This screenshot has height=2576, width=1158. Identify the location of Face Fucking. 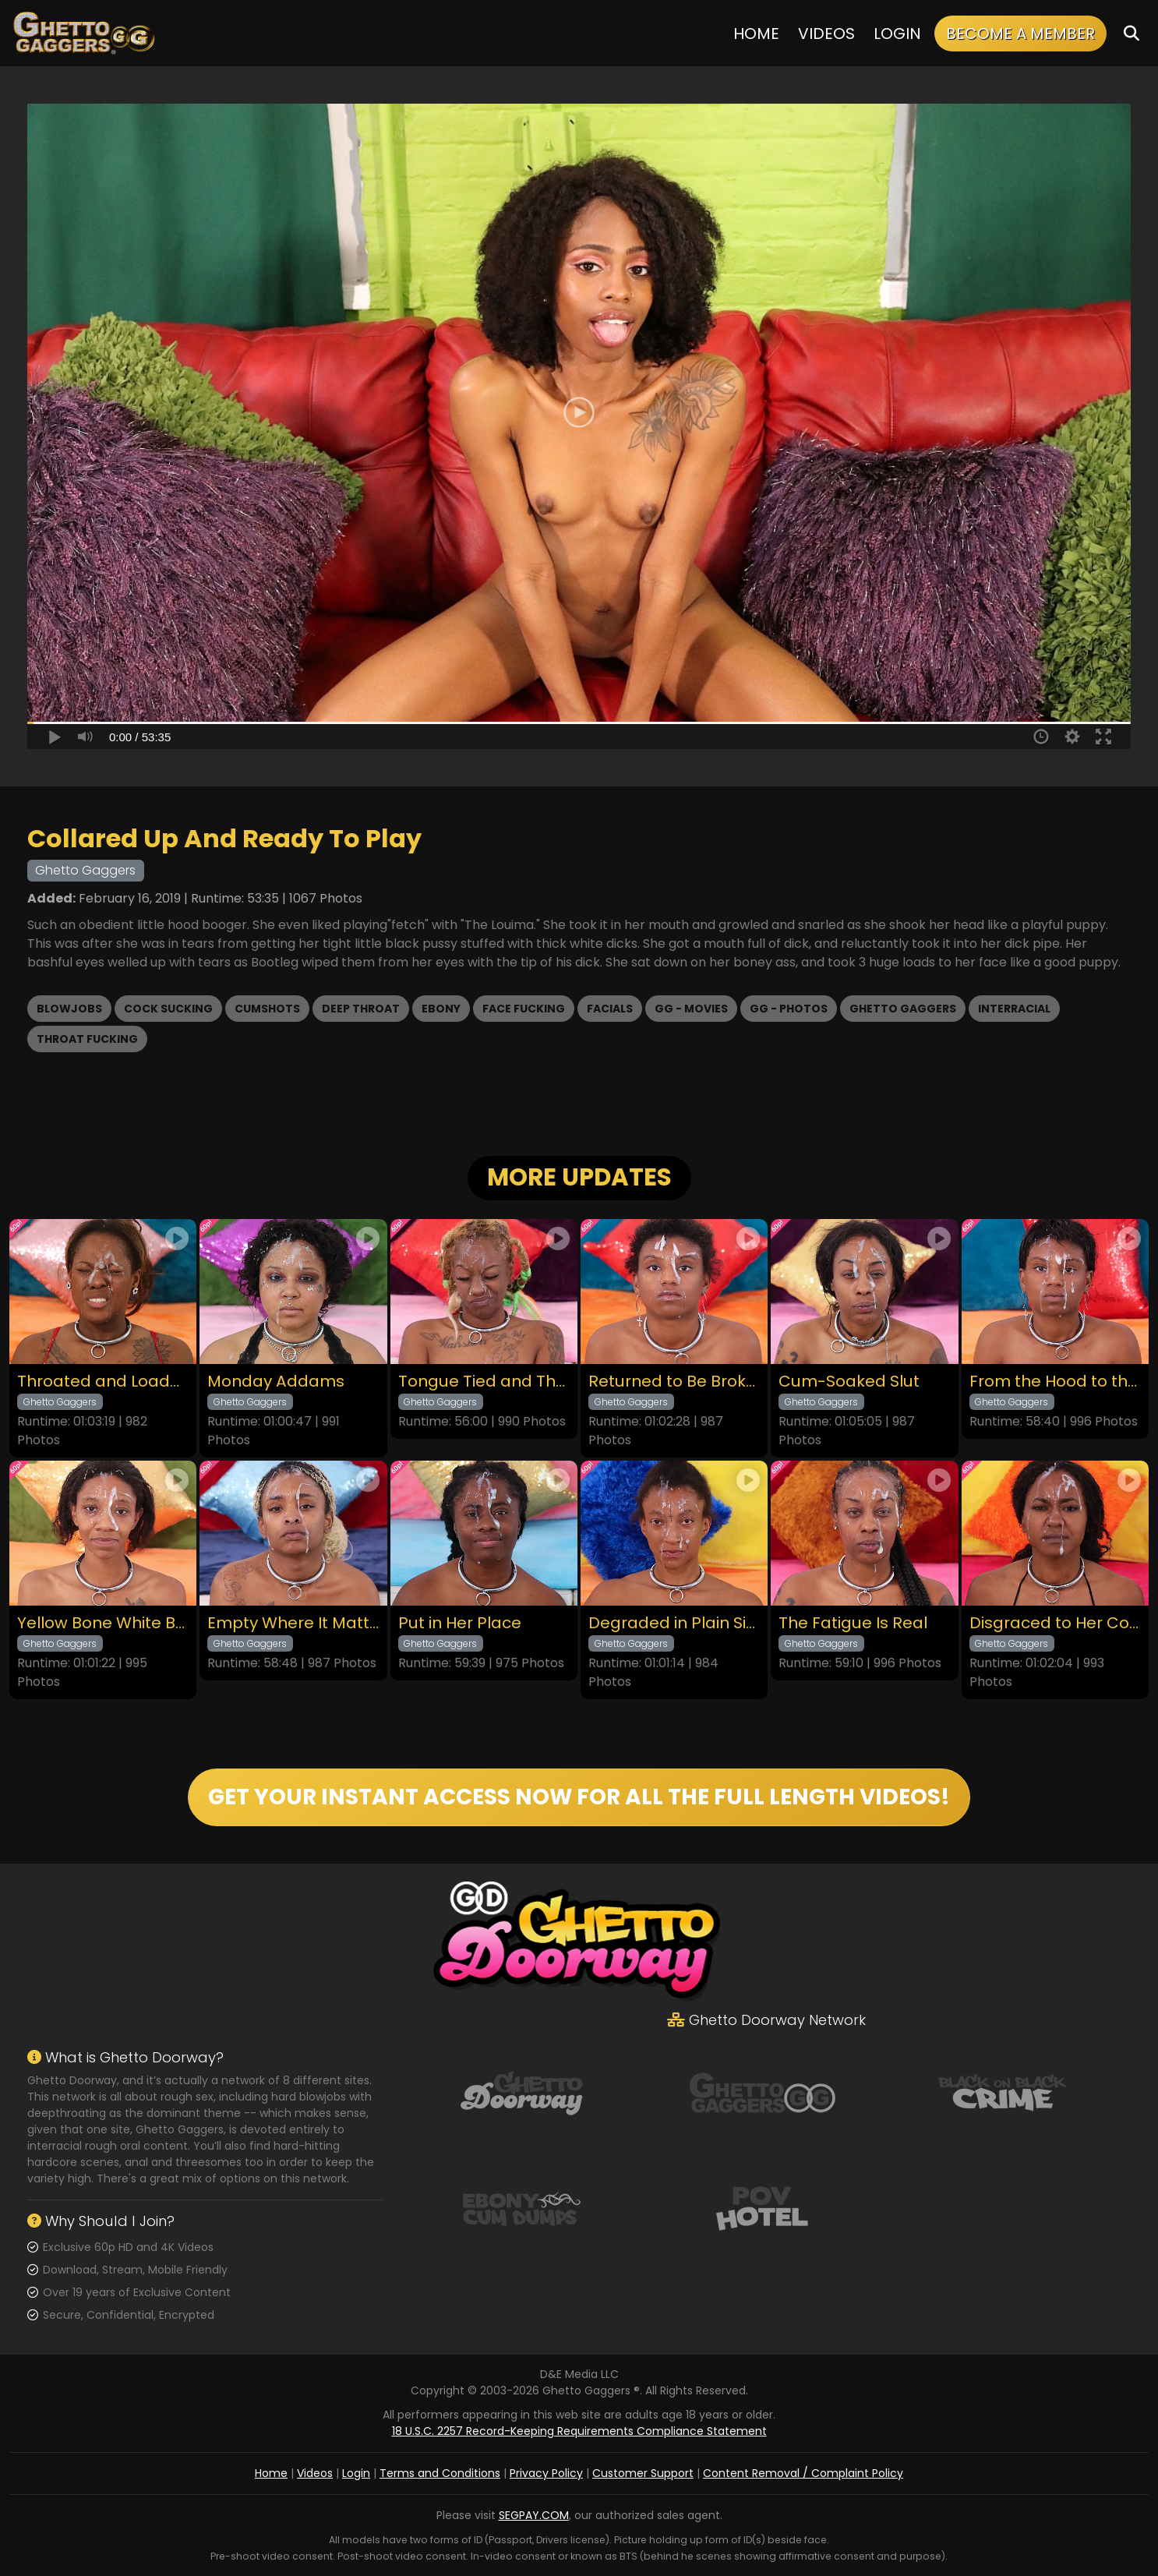
(523, 1008).